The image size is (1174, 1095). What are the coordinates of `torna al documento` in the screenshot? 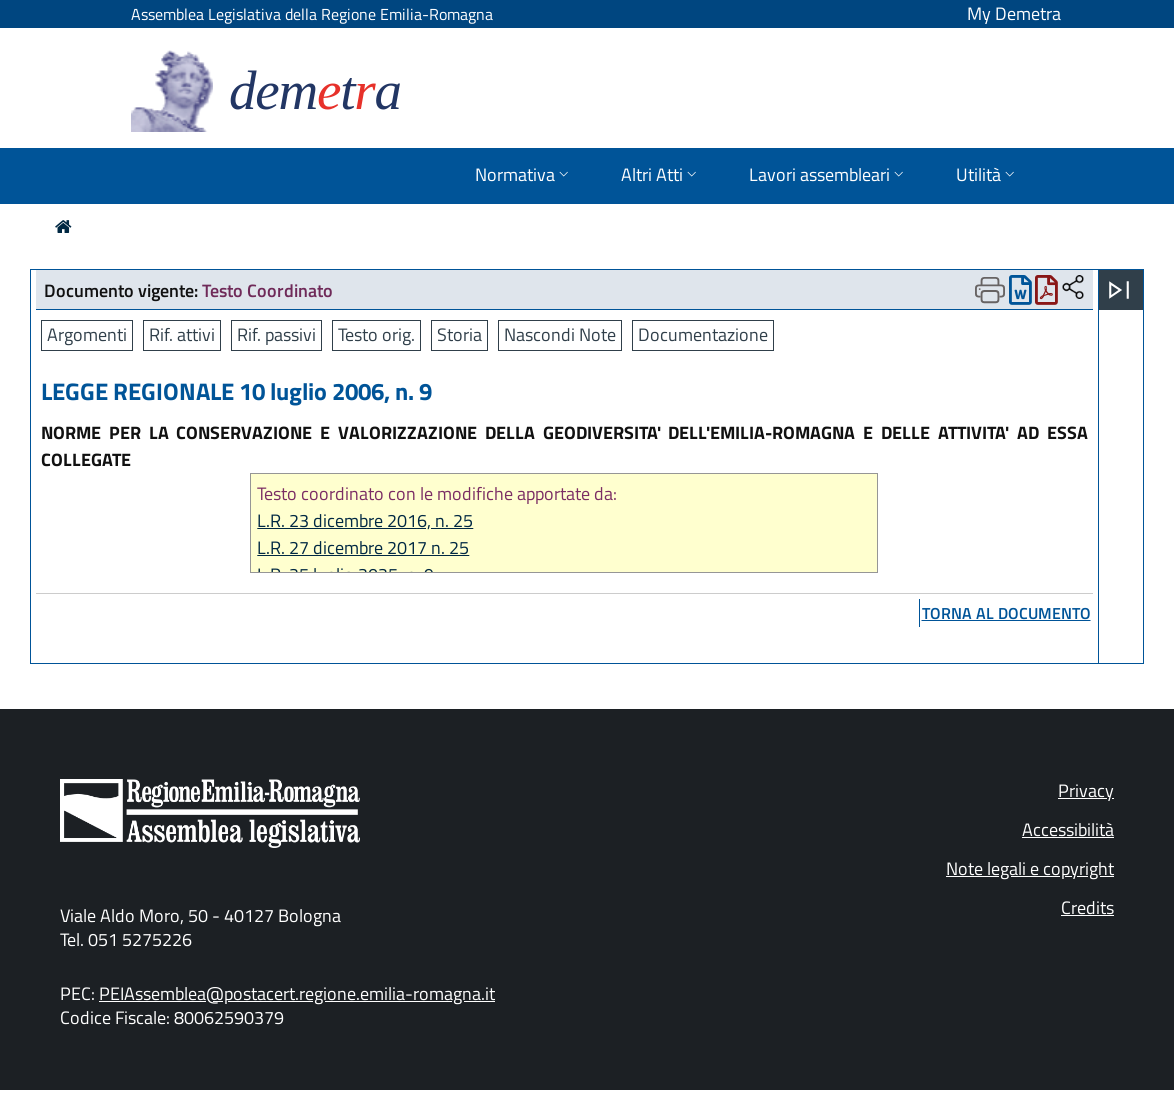 It's located at (1006, 613).